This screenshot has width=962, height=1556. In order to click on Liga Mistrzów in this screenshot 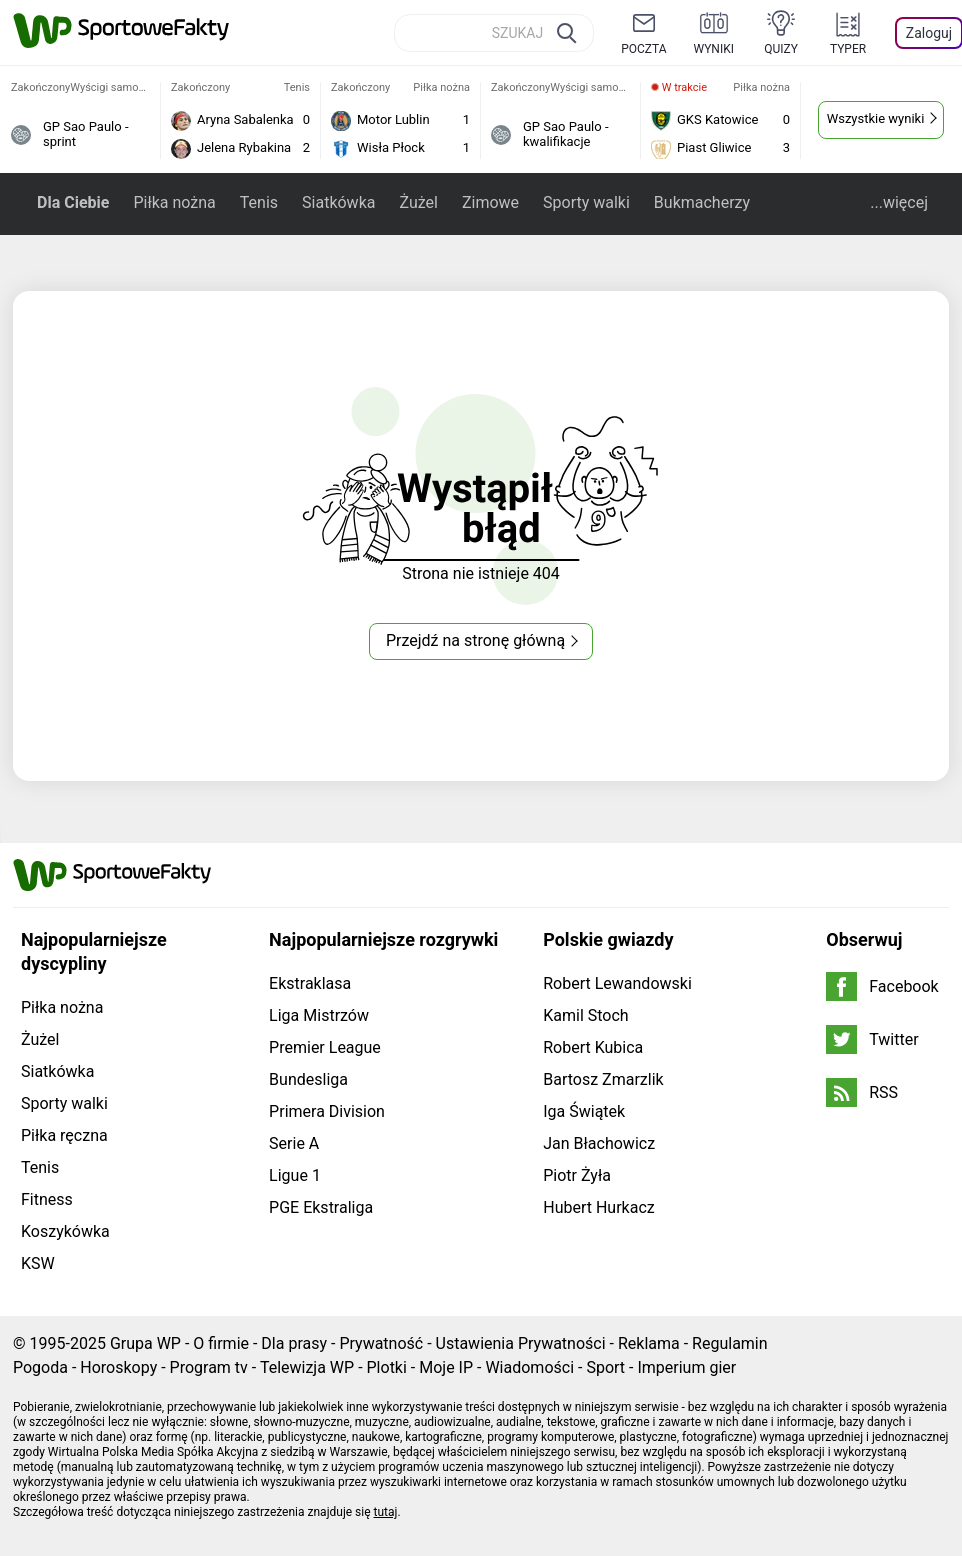, I will do `click(319, 1015)`.